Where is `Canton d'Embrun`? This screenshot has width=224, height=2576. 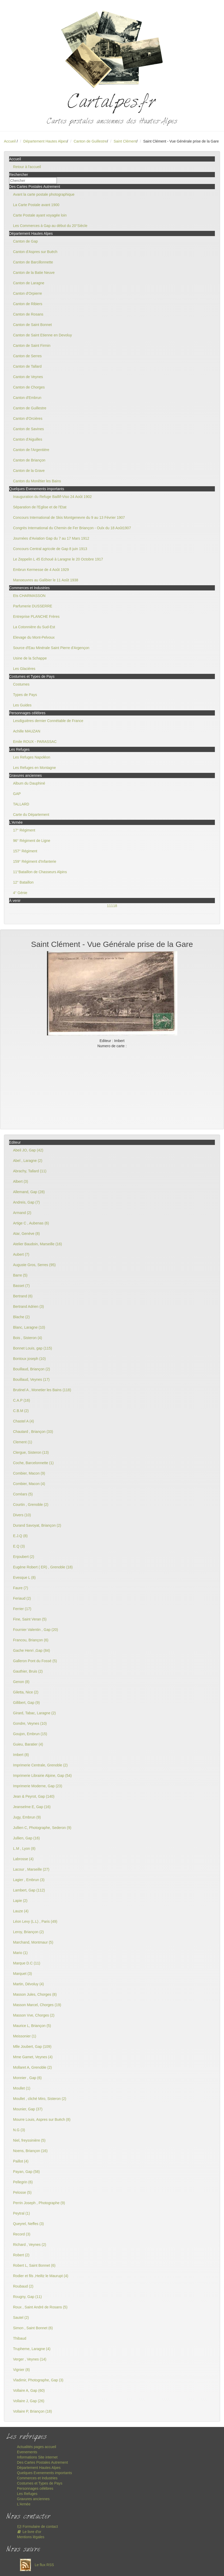 Canton d'Embrun is located at coordinates (27, 398).